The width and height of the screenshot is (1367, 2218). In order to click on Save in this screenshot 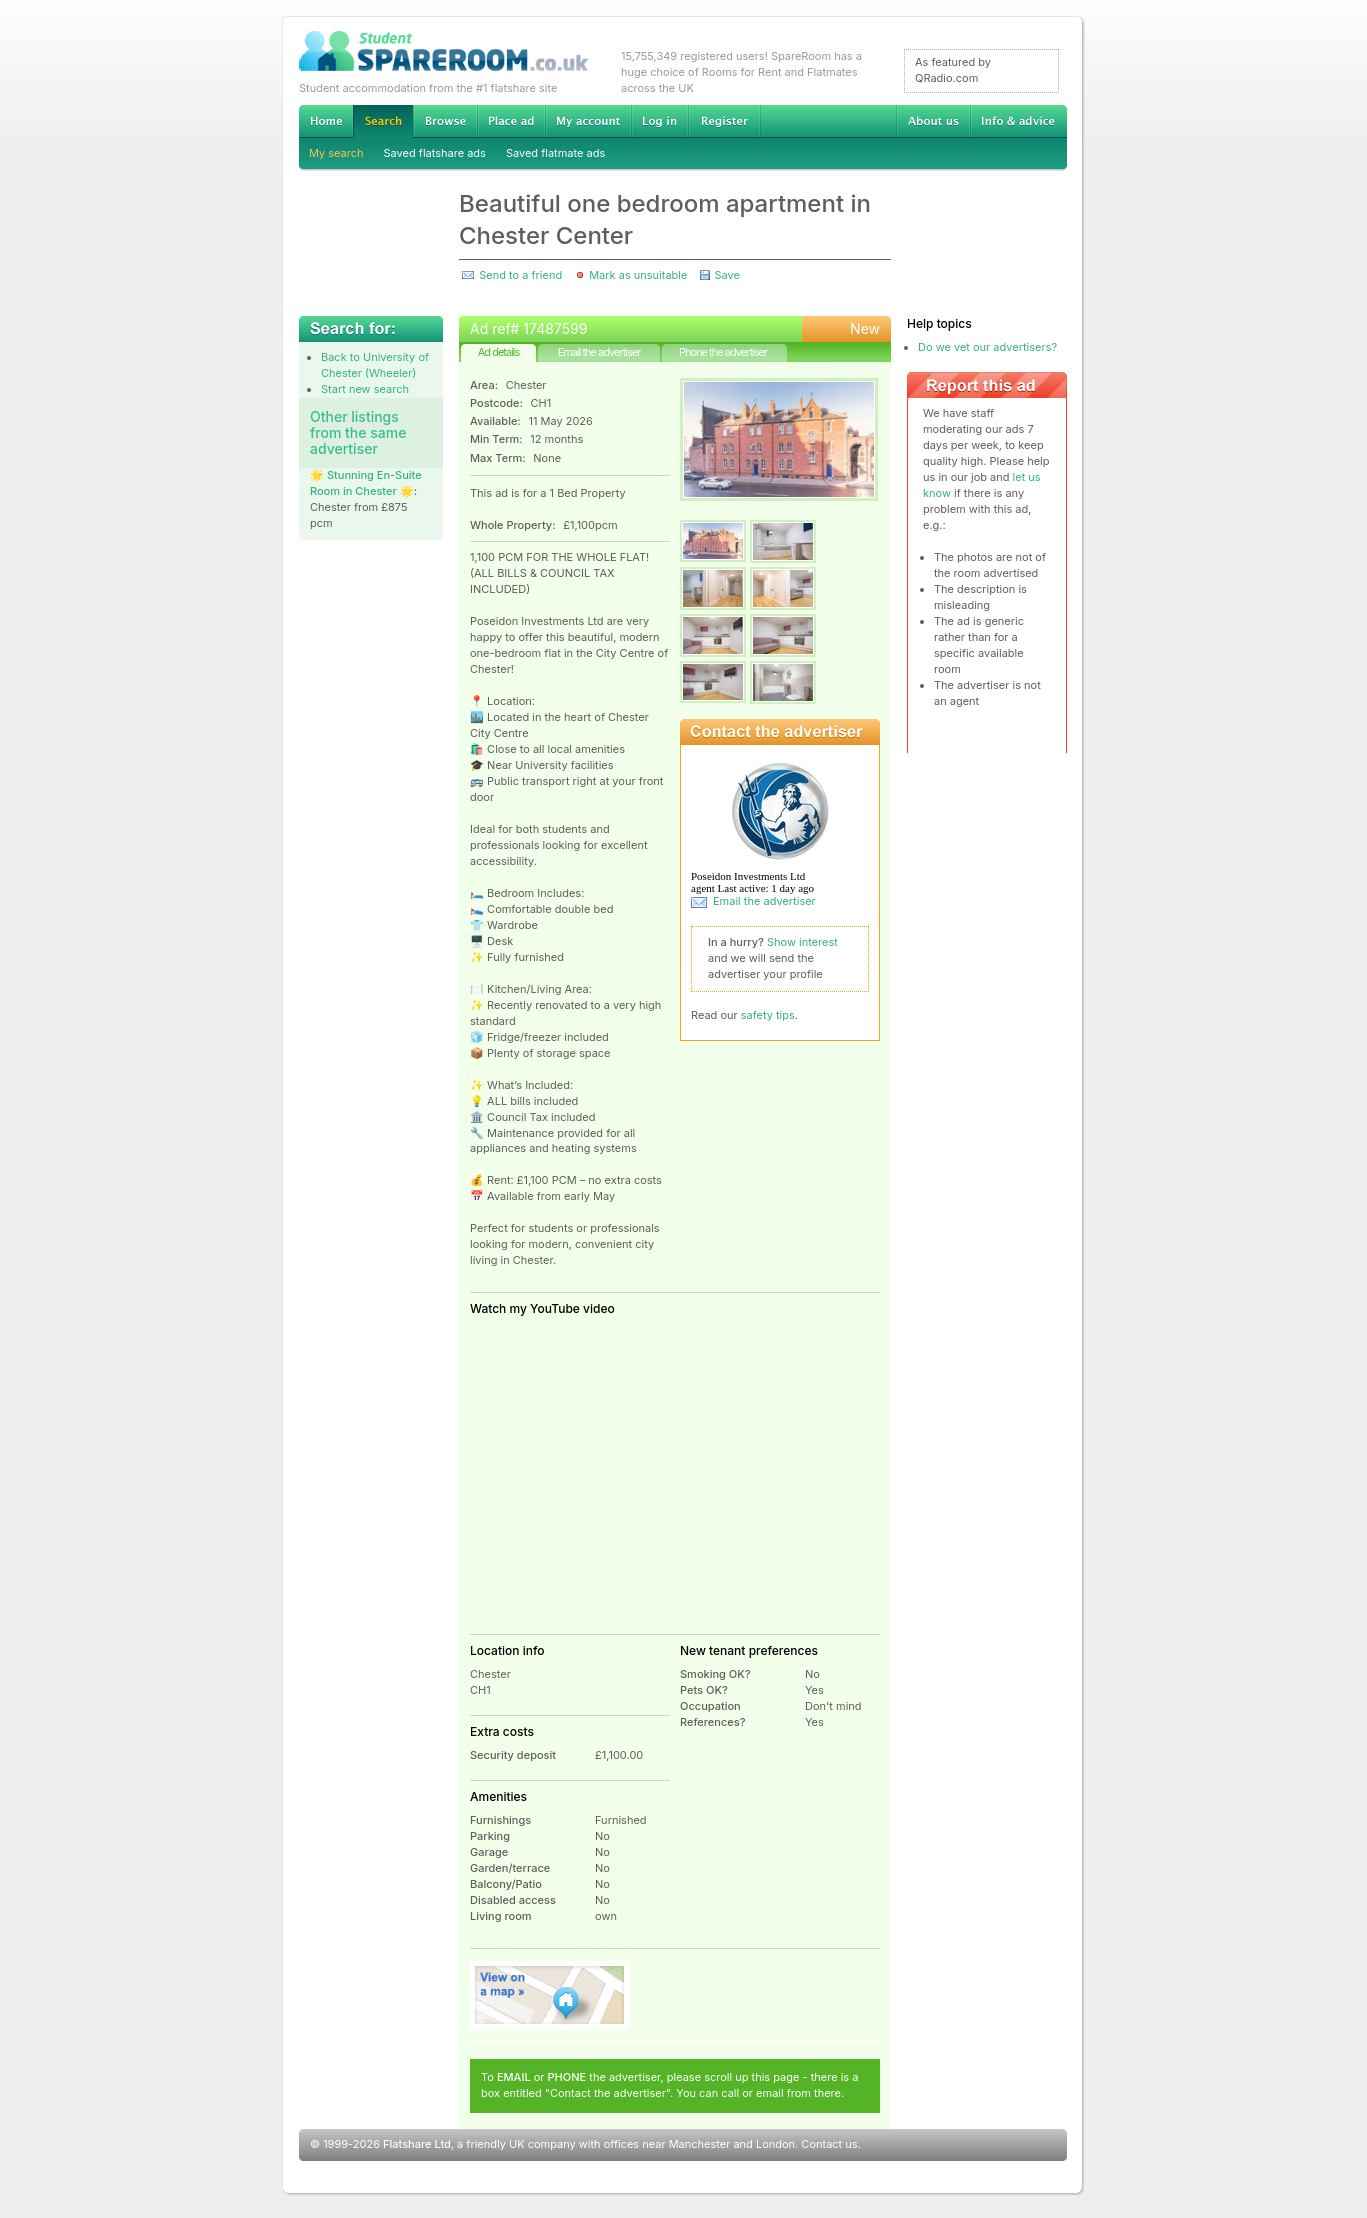, I will do `click(726, 275)`.